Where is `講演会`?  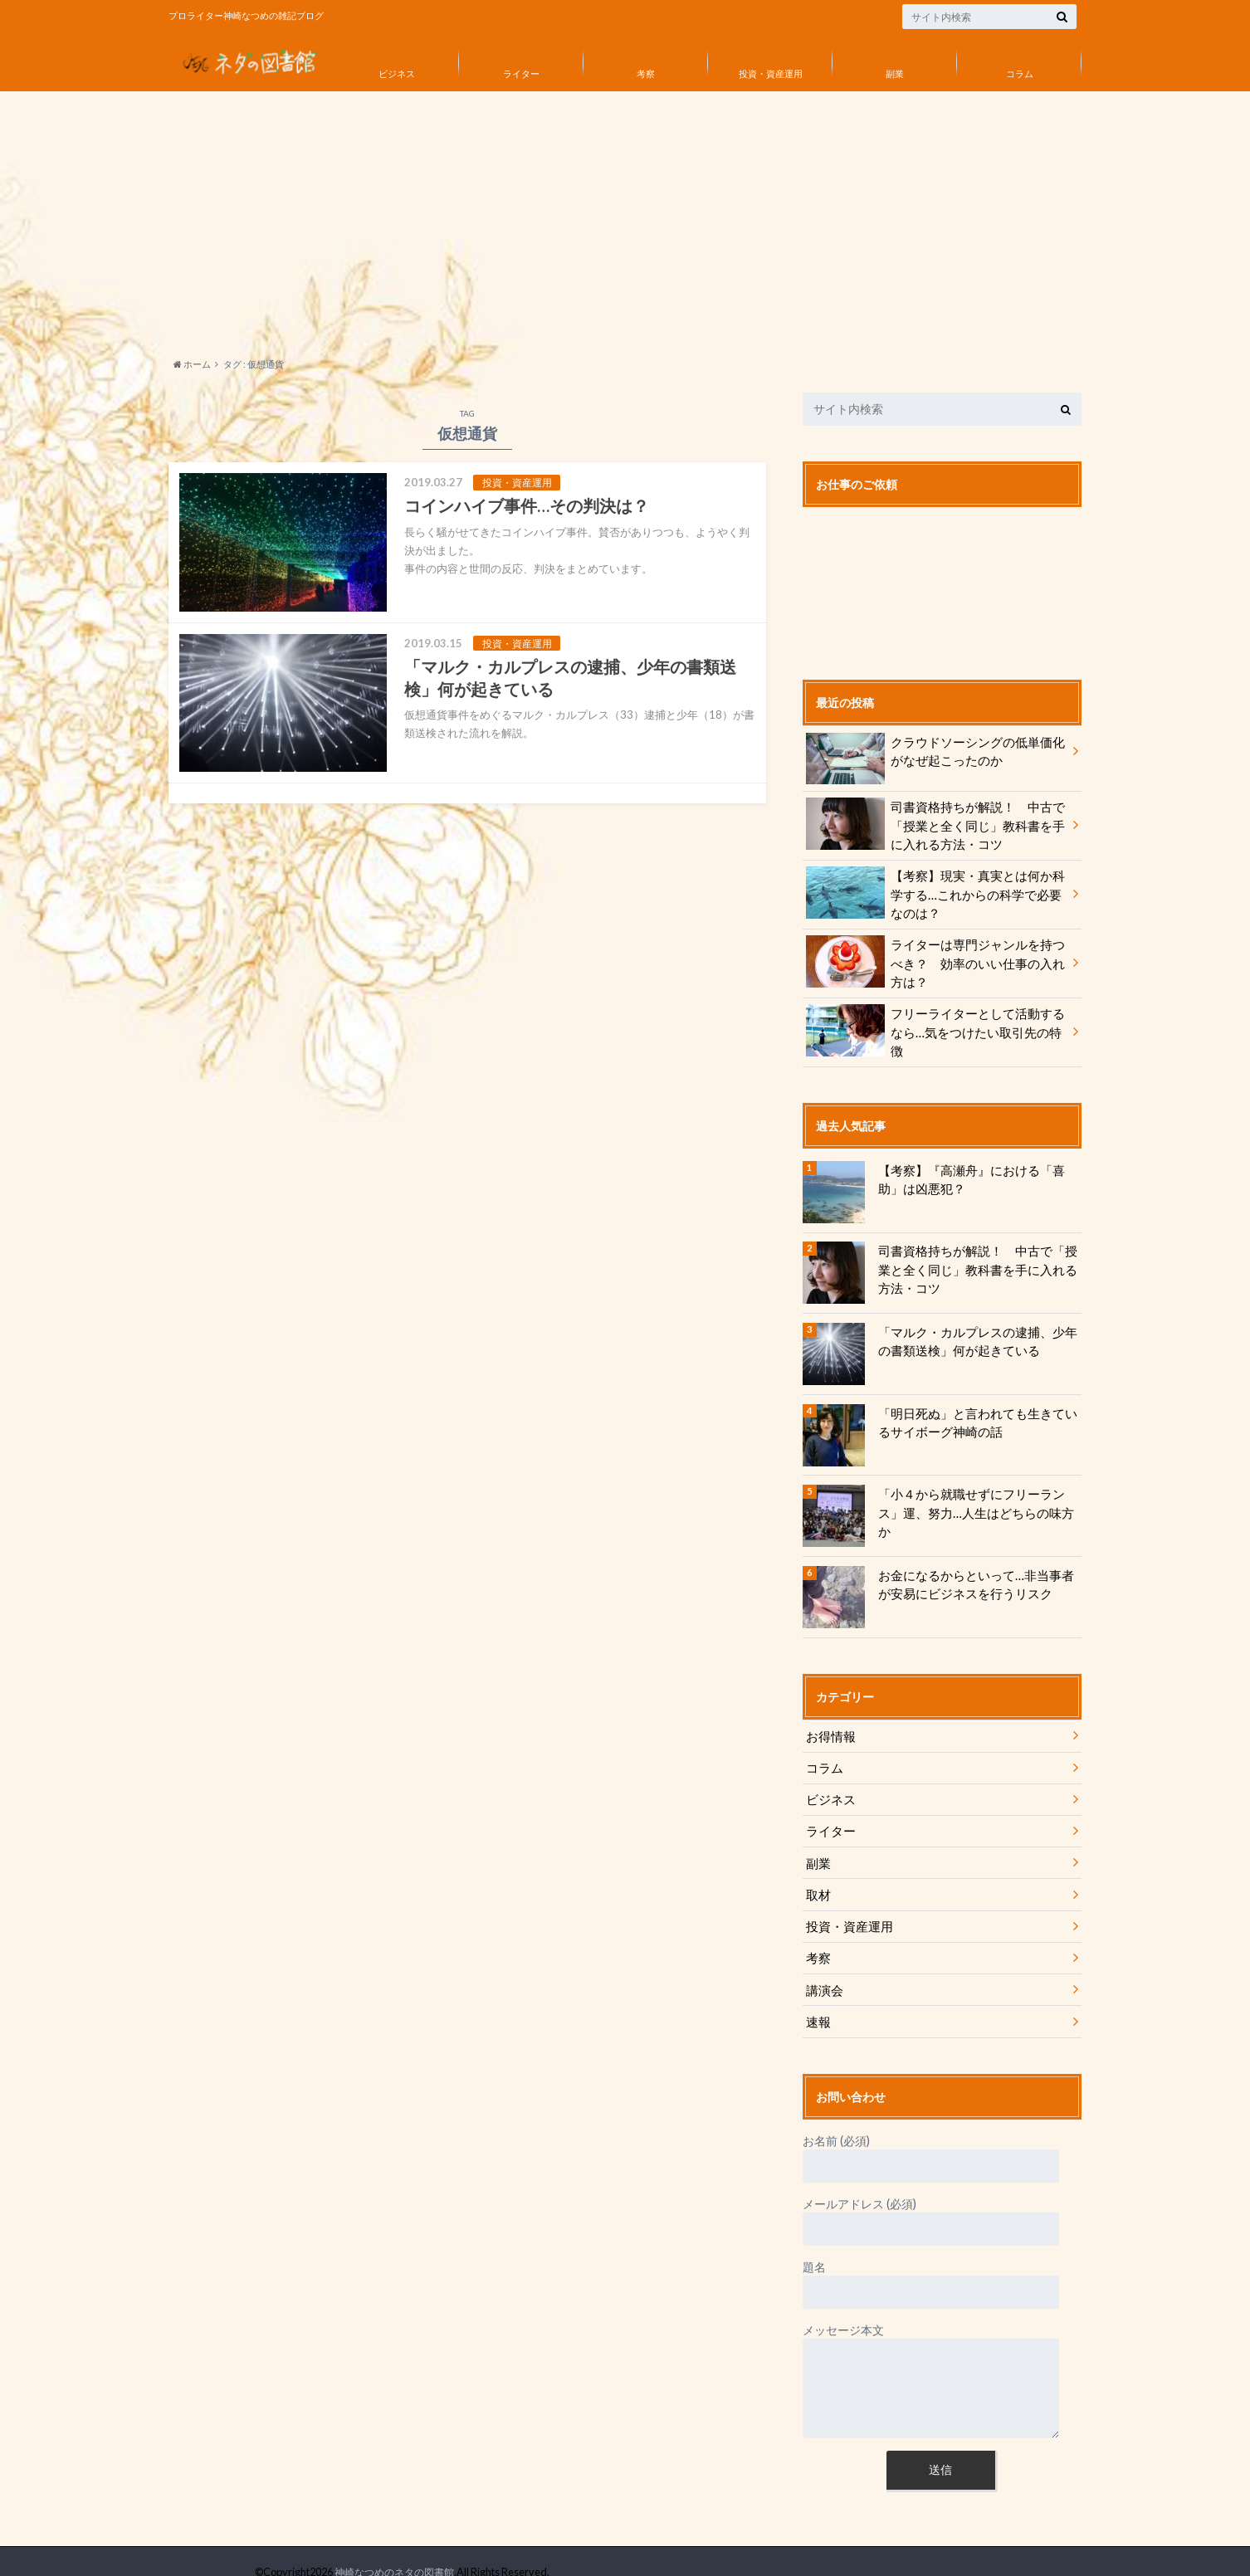 講演会 is located at coordinates (823, 1970).